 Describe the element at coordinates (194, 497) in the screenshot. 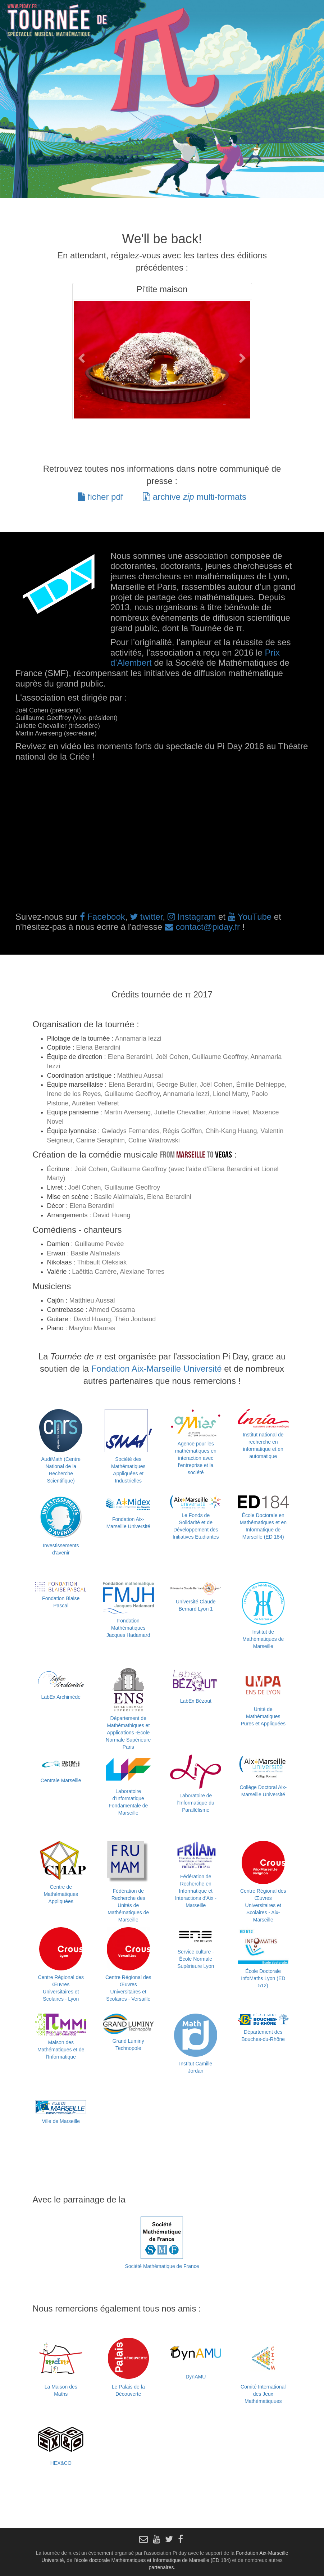

I see `archive multi-formats` at that location.